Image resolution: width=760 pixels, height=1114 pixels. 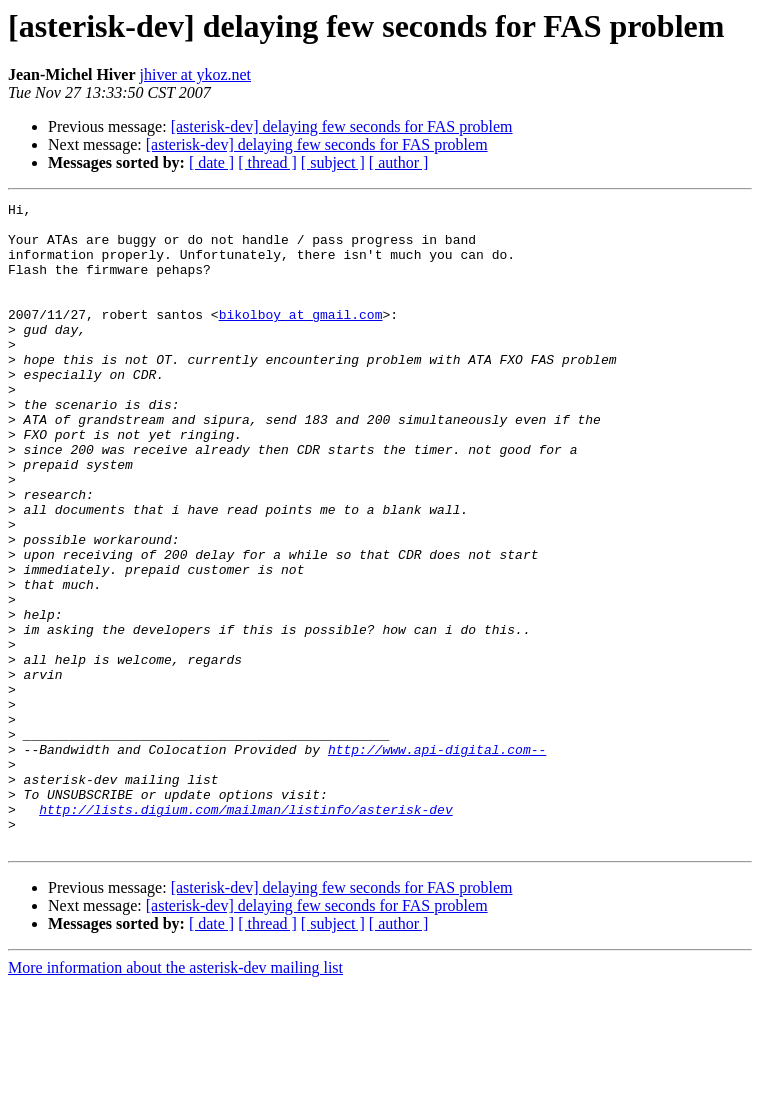 What do you see at coordinates (267, 162) in the screenshot?
I see `[ thread ]` at bounding box center [267, 162].